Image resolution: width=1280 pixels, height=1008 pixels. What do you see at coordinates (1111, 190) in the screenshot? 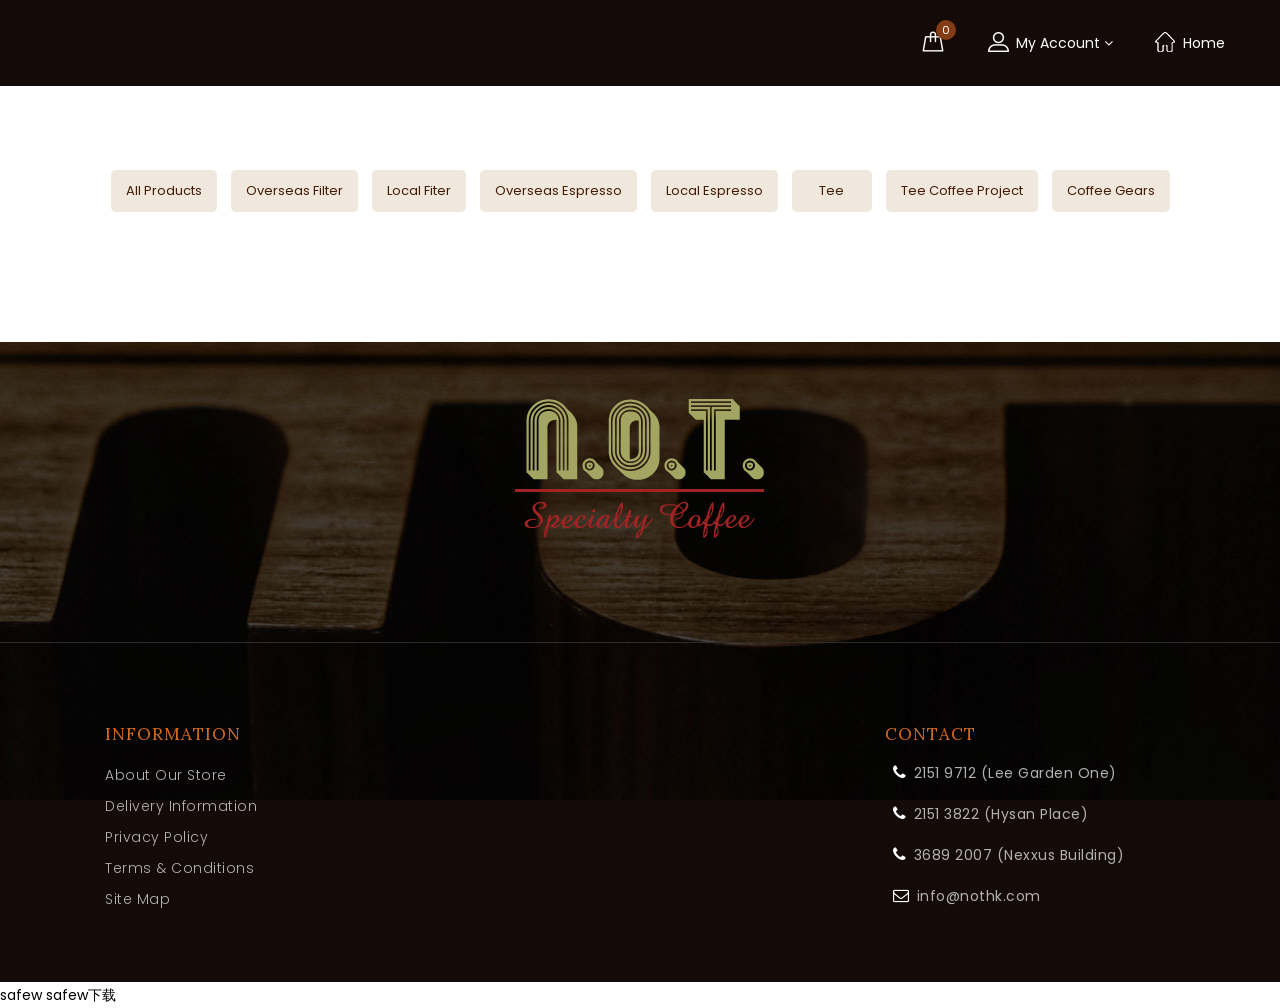
I see `Coffee Gears` at bounding box center [1111, 190].